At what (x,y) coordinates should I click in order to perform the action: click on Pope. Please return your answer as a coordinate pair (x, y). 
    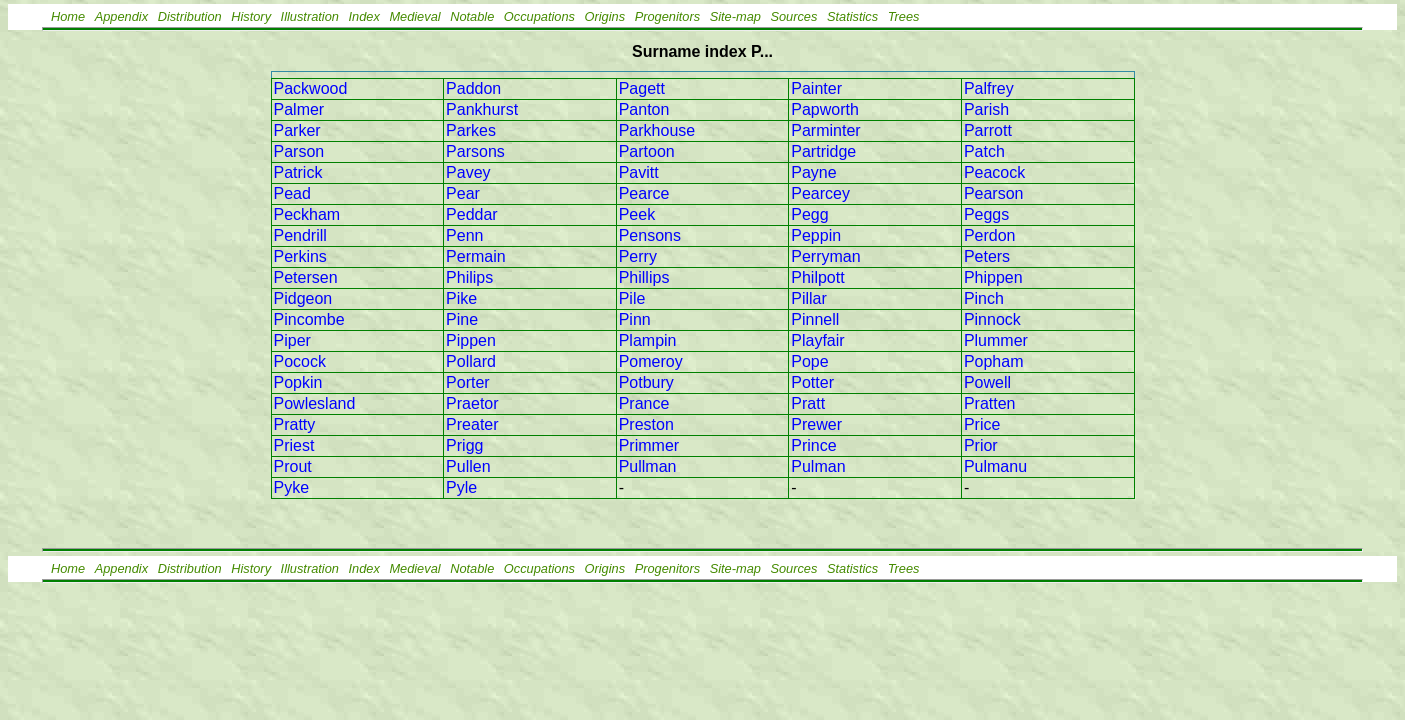
    Looking at the image, I should click on (809, 361).